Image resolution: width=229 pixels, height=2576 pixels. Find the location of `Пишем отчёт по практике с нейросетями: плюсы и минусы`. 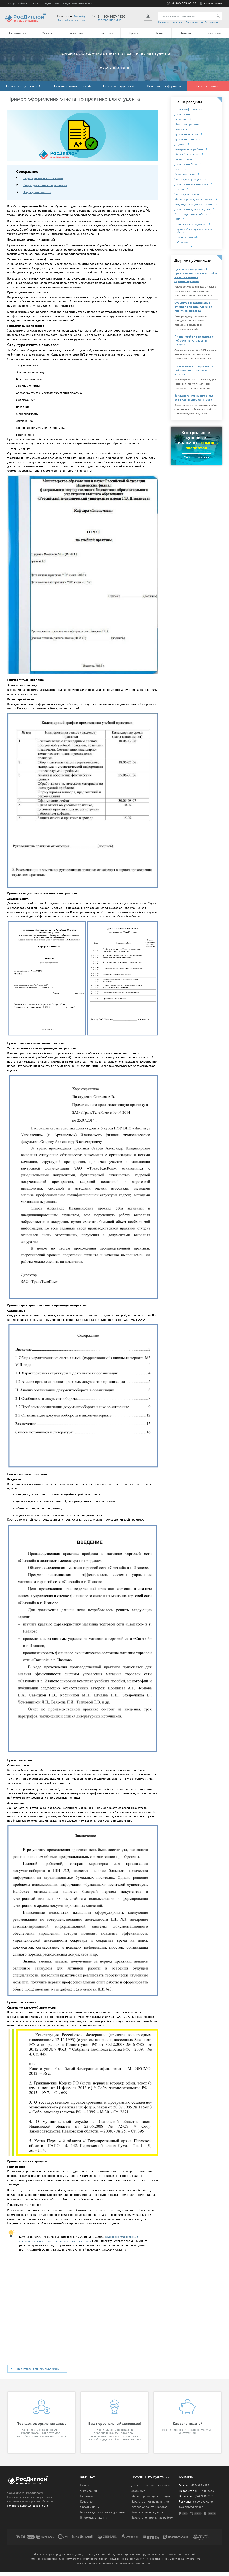

Пишем отчёт по практике с нейросетями: плюсы и минусы is located at coordinates (194, 340).